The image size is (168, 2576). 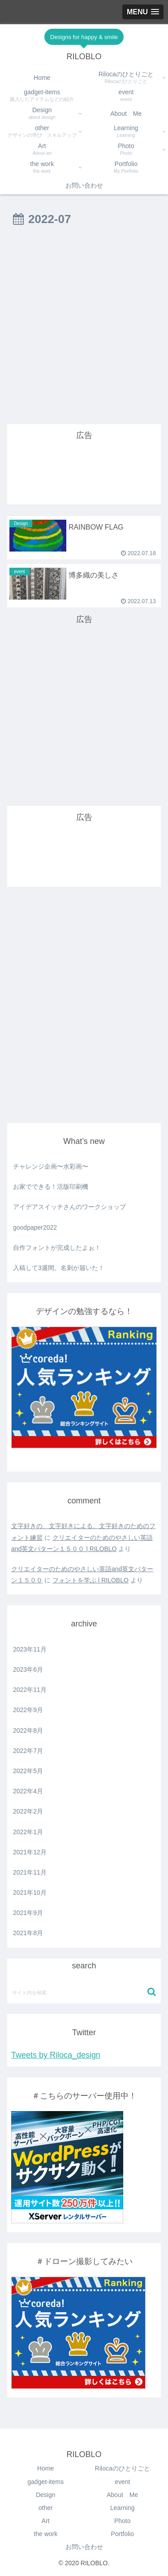 What do you see at coordinates (30, 1649) in the screenshot?
I see `2023年11月` at bounding box center [30, 1649].